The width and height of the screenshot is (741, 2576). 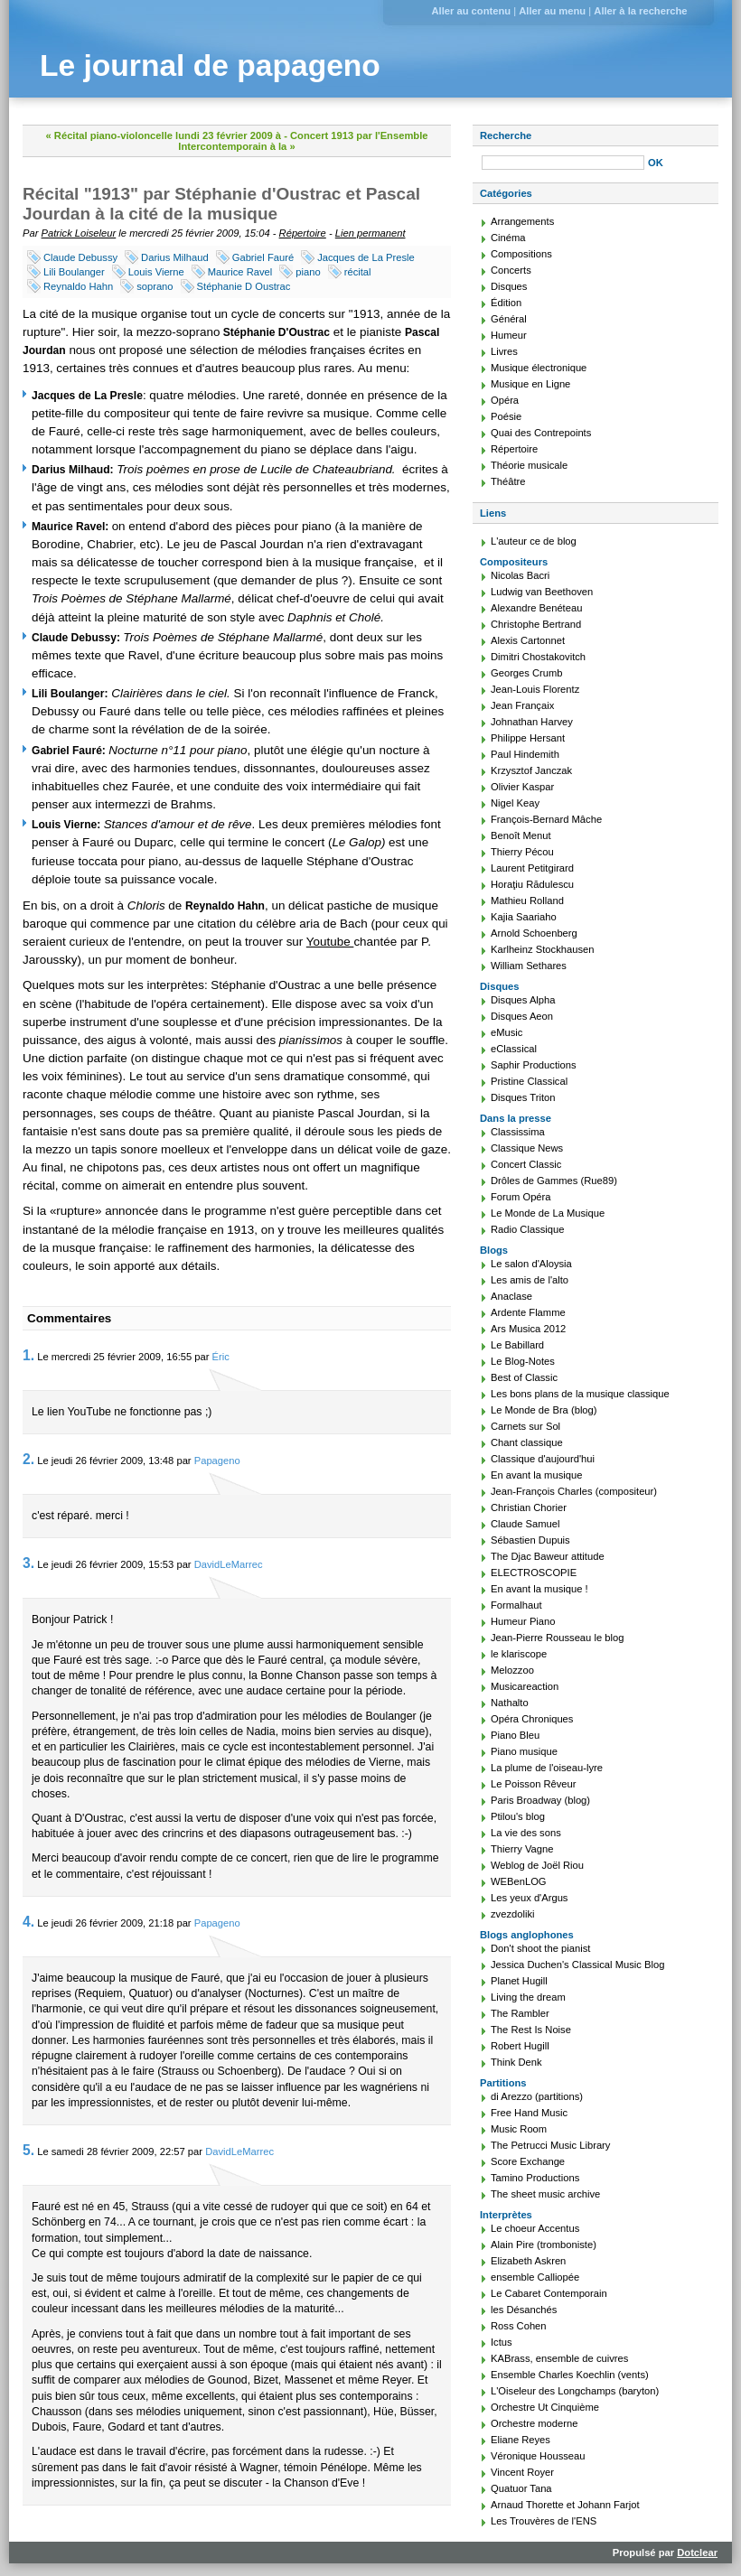 What do you see at coordinates (520, 2045) in the screenshot?
I see `Robert Hugill` at bounding box center [520, 2045].